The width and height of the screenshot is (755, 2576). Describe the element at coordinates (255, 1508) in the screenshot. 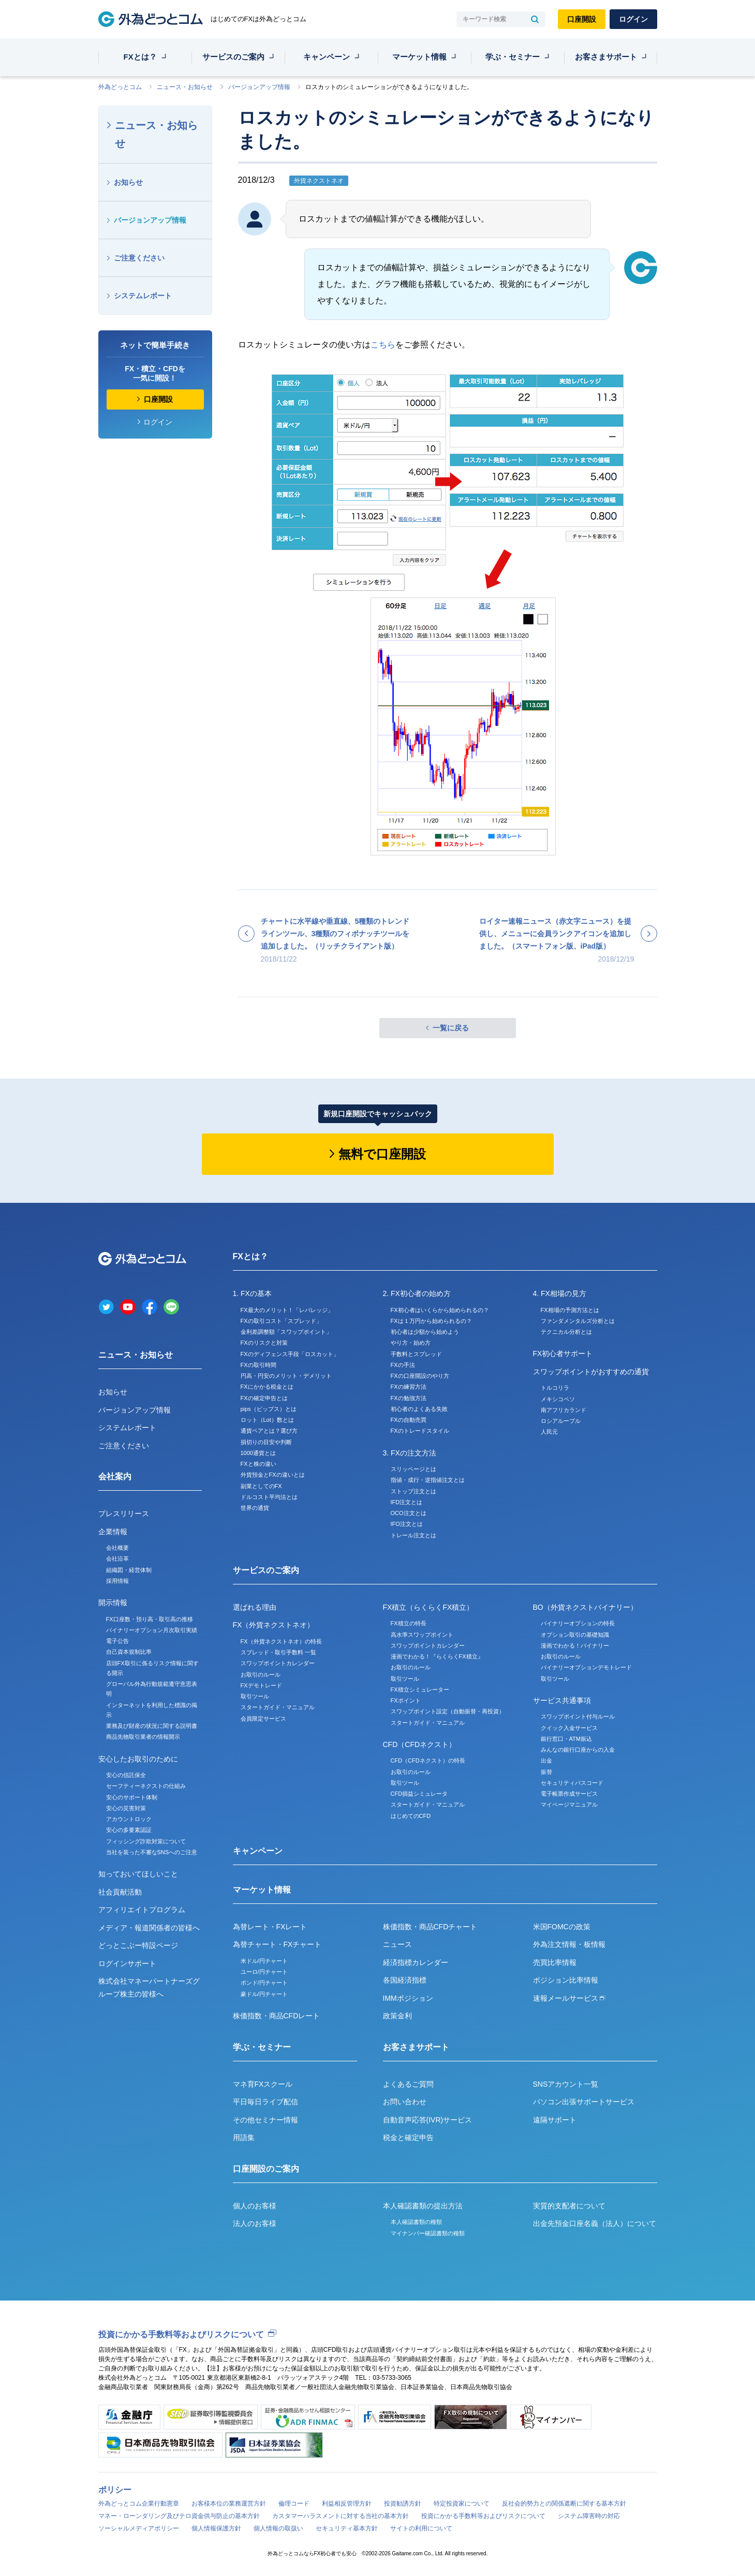

I see `世界の通貨` at that location.